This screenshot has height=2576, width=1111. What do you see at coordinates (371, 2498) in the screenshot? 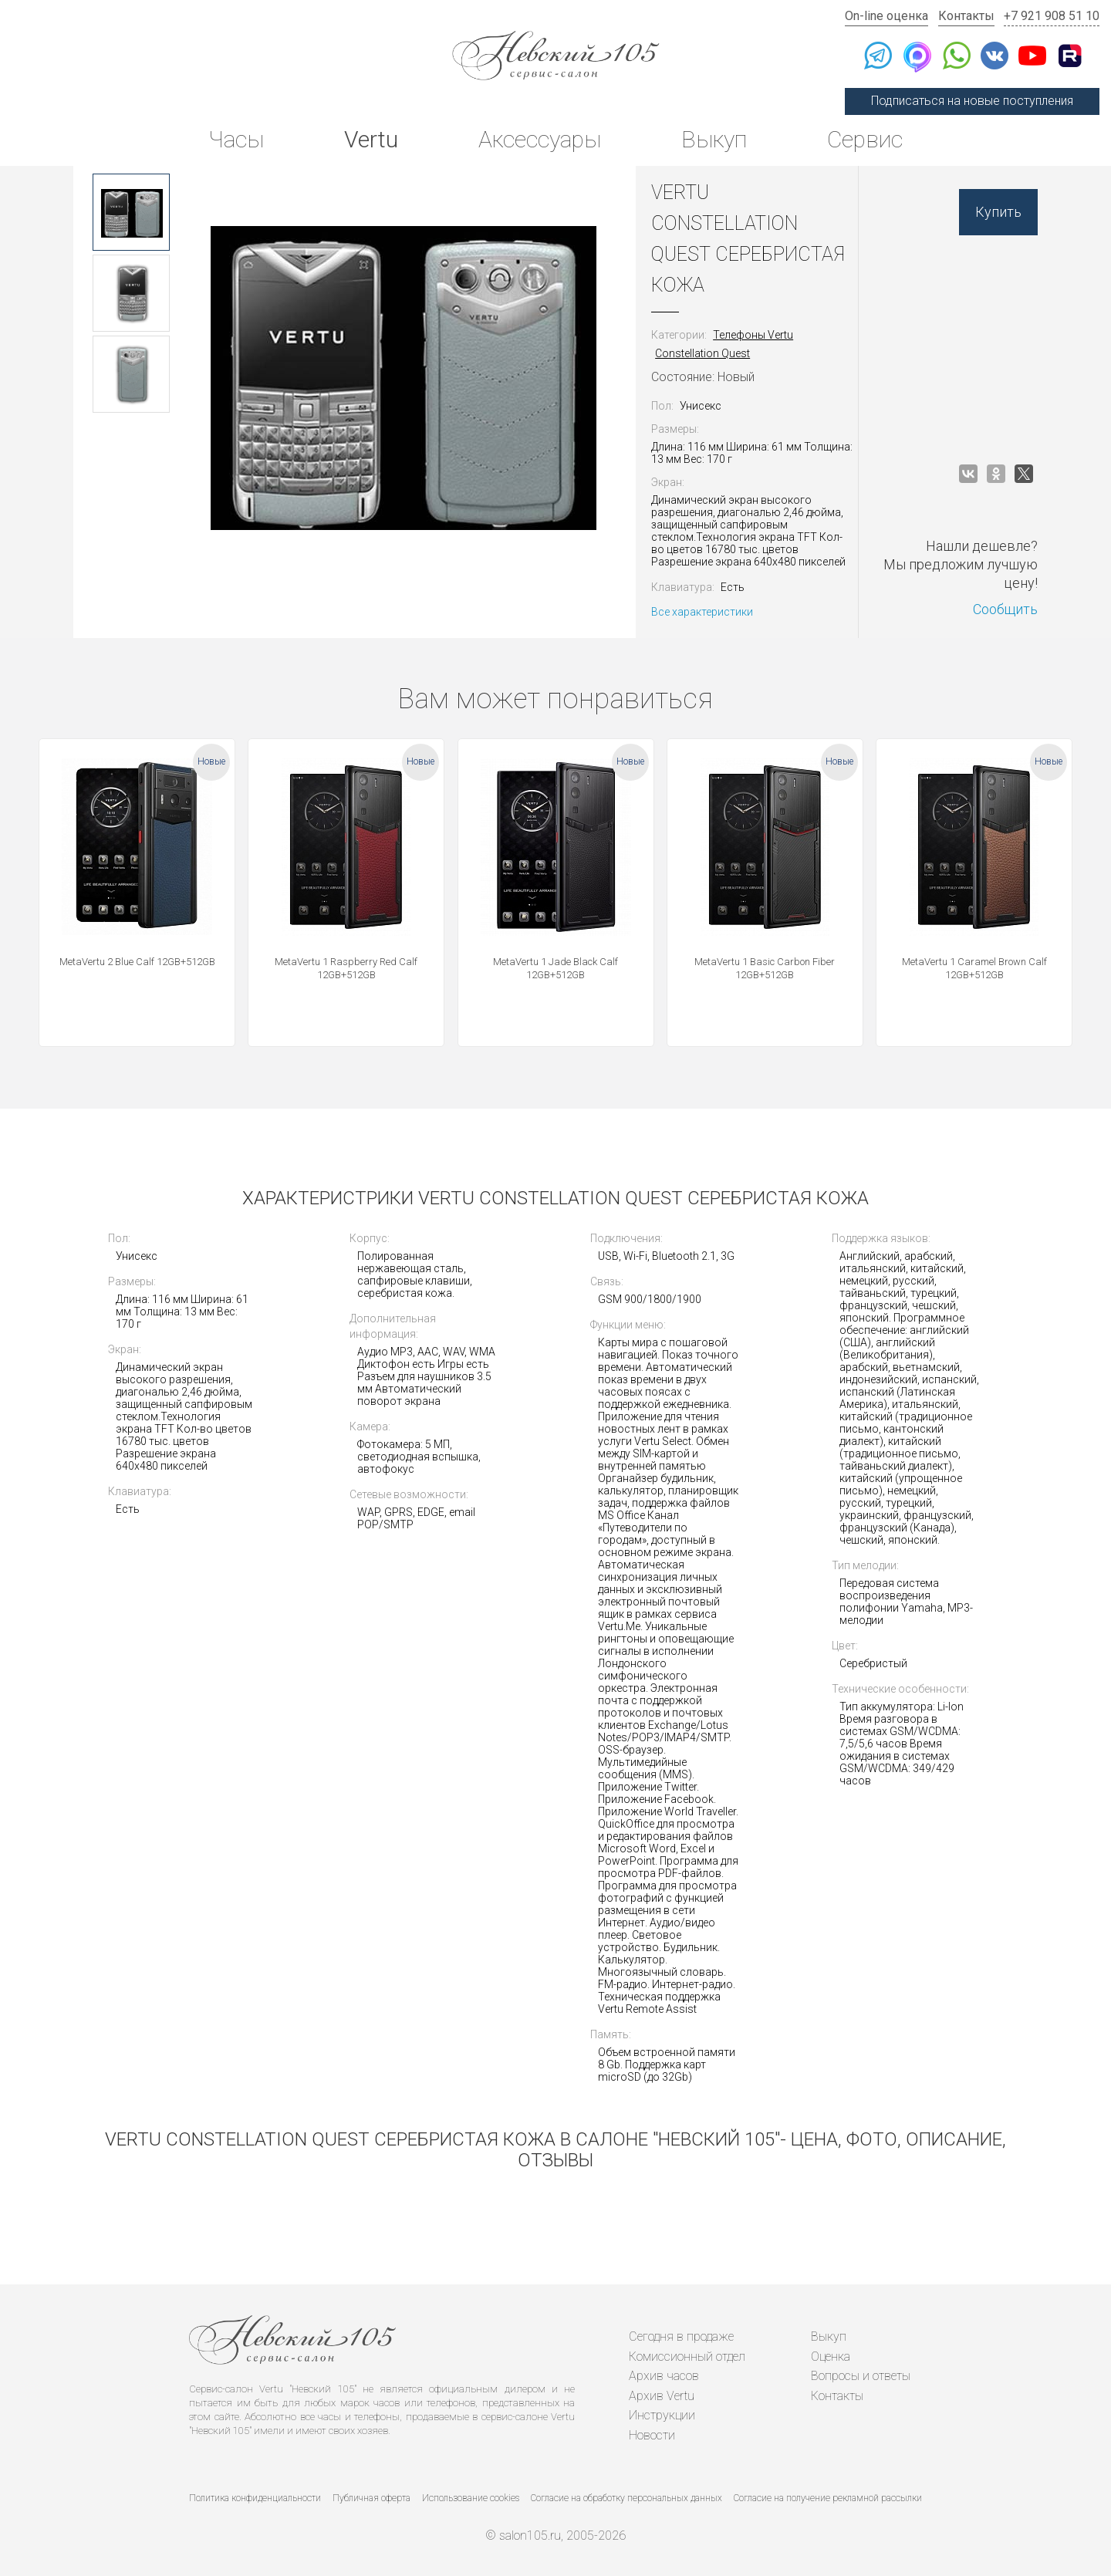
I see `Публичная оферта` at bounding box center [371, 2498].